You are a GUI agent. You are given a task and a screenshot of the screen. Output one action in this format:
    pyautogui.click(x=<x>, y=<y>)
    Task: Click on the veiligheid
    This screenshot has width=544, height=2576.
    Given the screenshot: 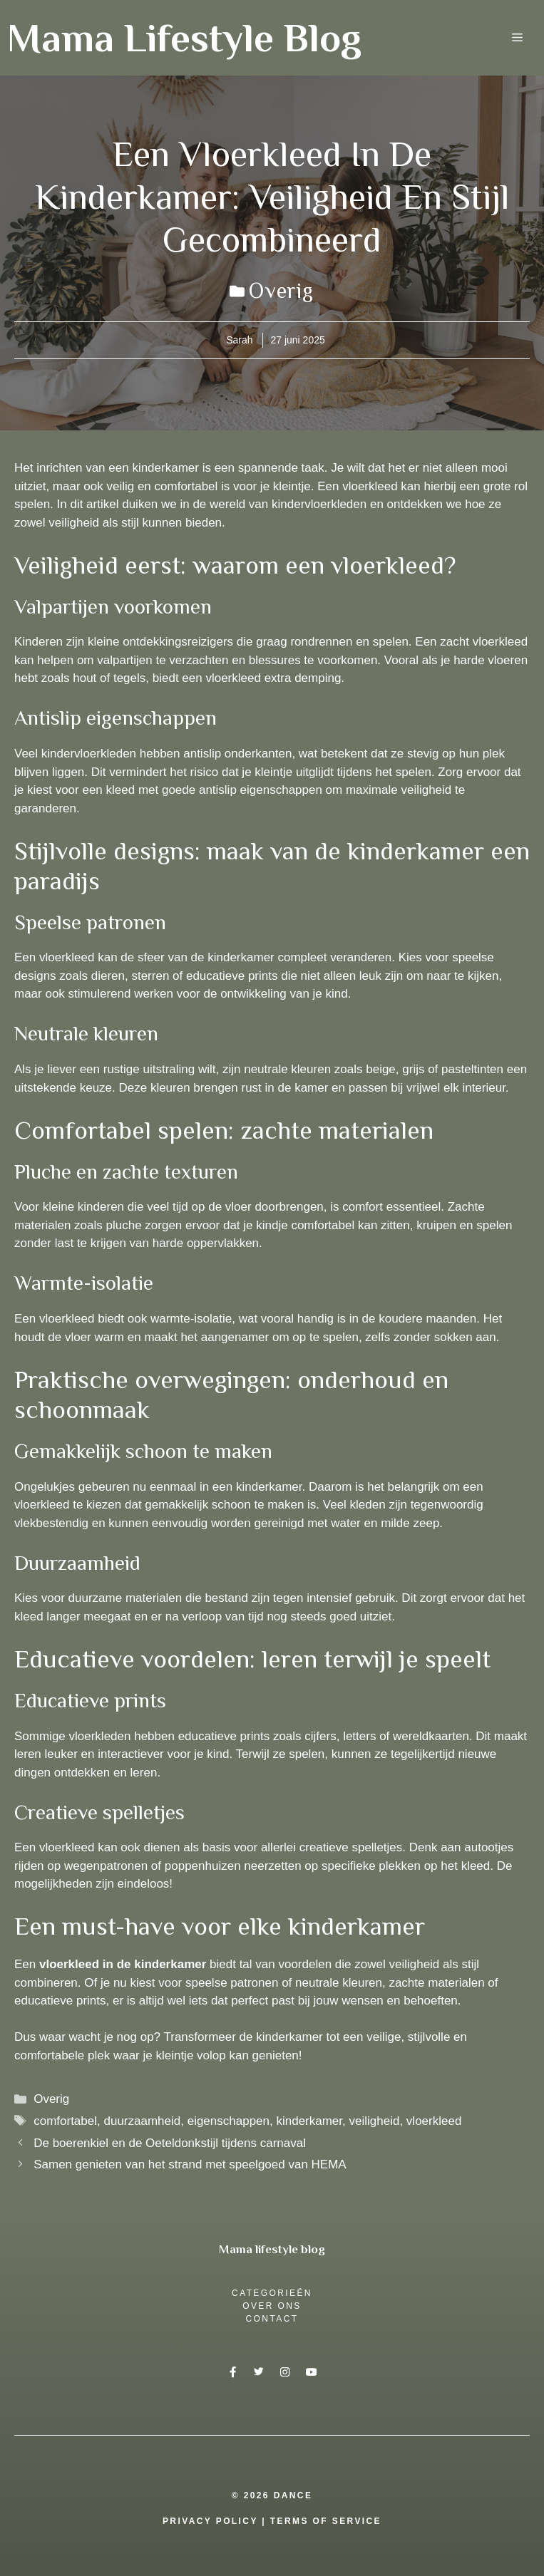 What is the action you would take?
    pyautogui.click(x=374, y=2121)
    